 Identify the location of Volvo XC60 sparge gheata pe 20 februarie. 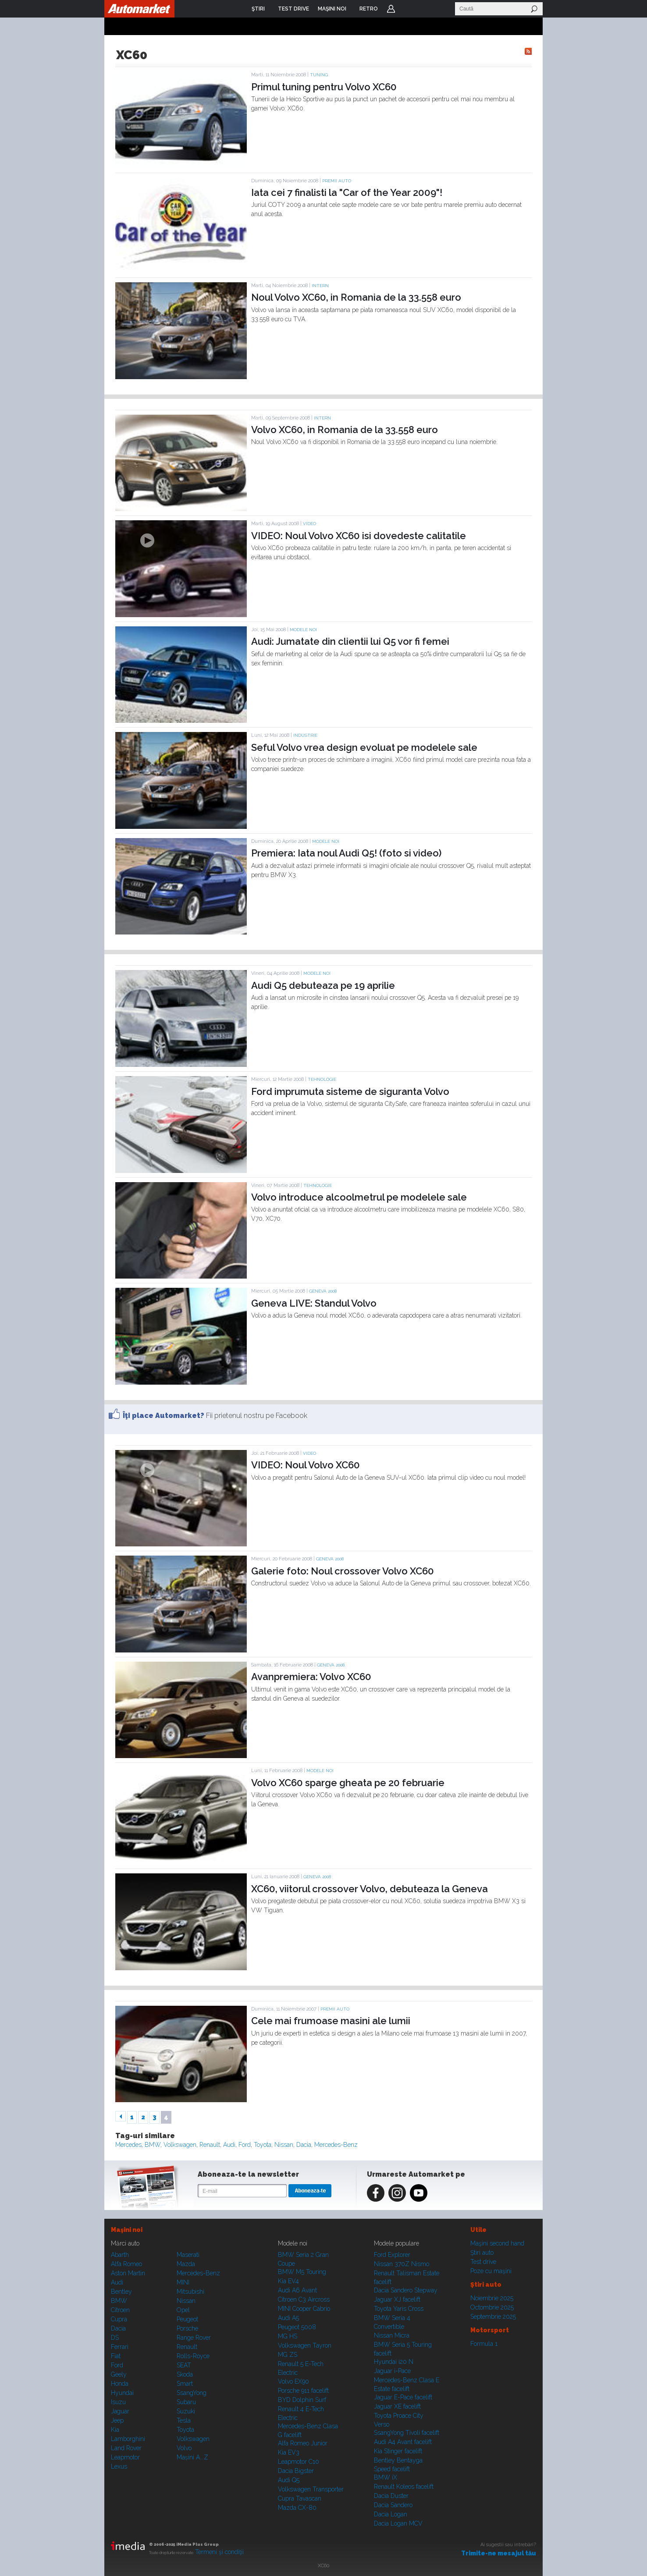
(347, 1782).